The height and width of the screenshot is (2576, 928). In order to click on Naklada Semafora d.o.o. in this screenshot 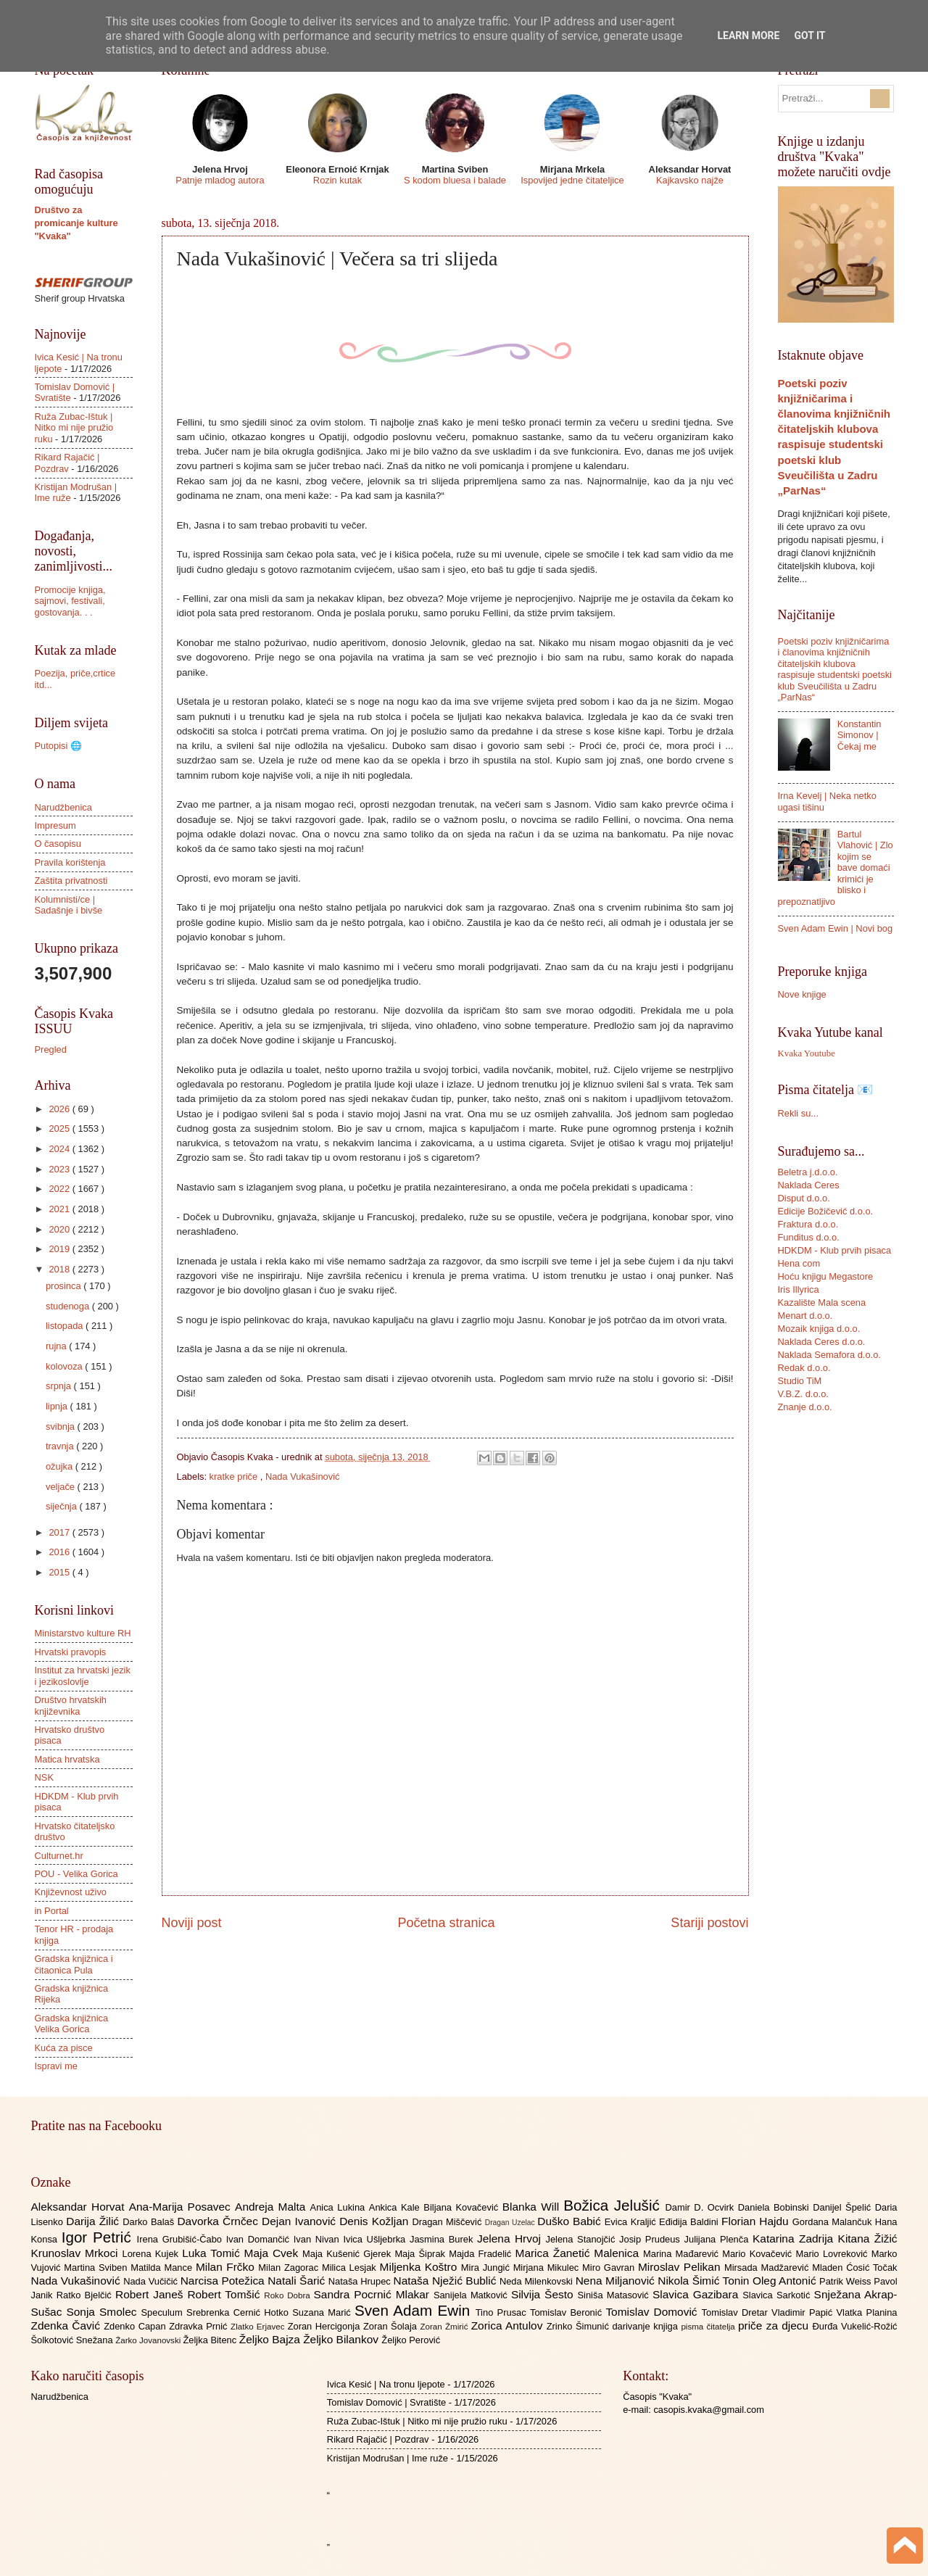, I will do `click(829, 1354)`.